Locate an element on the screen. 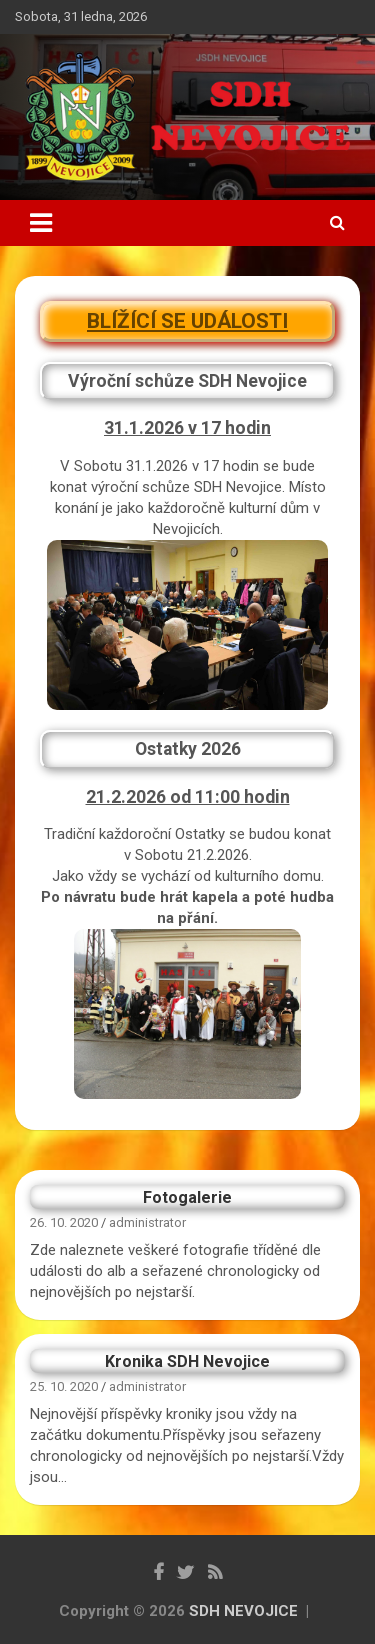 The height and width of the screenshot is (1644, 375). [Toggle navigation] is located at coordinates (41, 223).